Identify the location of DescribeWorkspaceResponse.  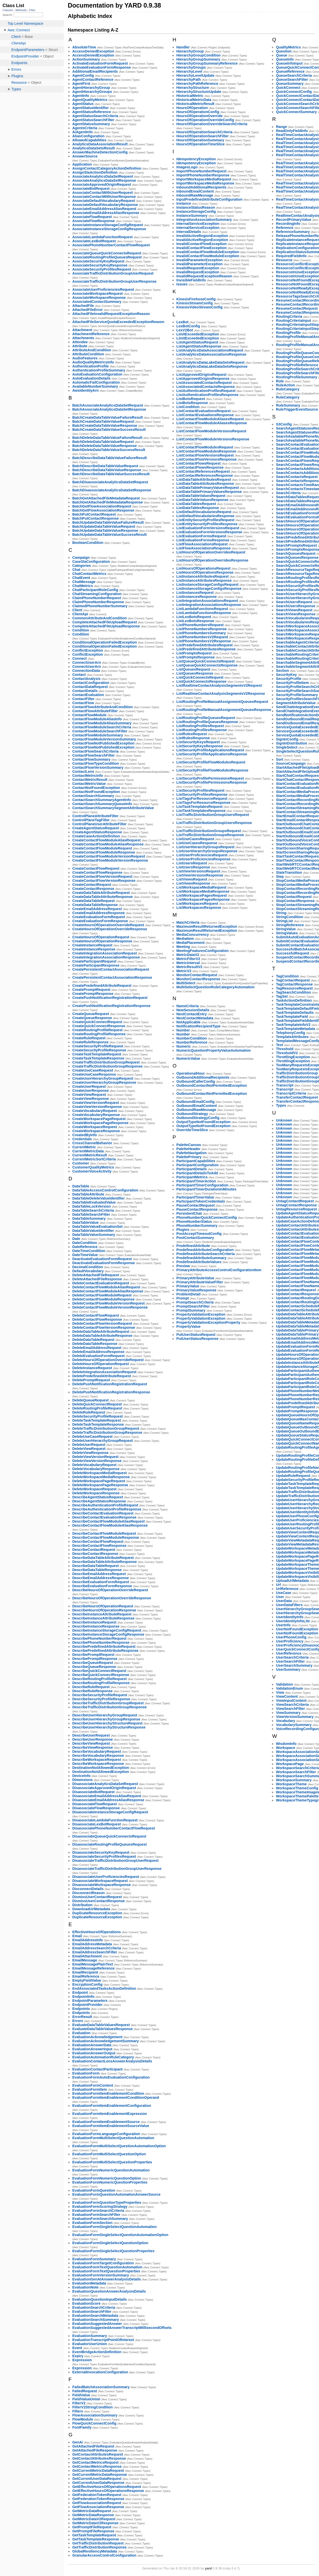
(98, 1764).